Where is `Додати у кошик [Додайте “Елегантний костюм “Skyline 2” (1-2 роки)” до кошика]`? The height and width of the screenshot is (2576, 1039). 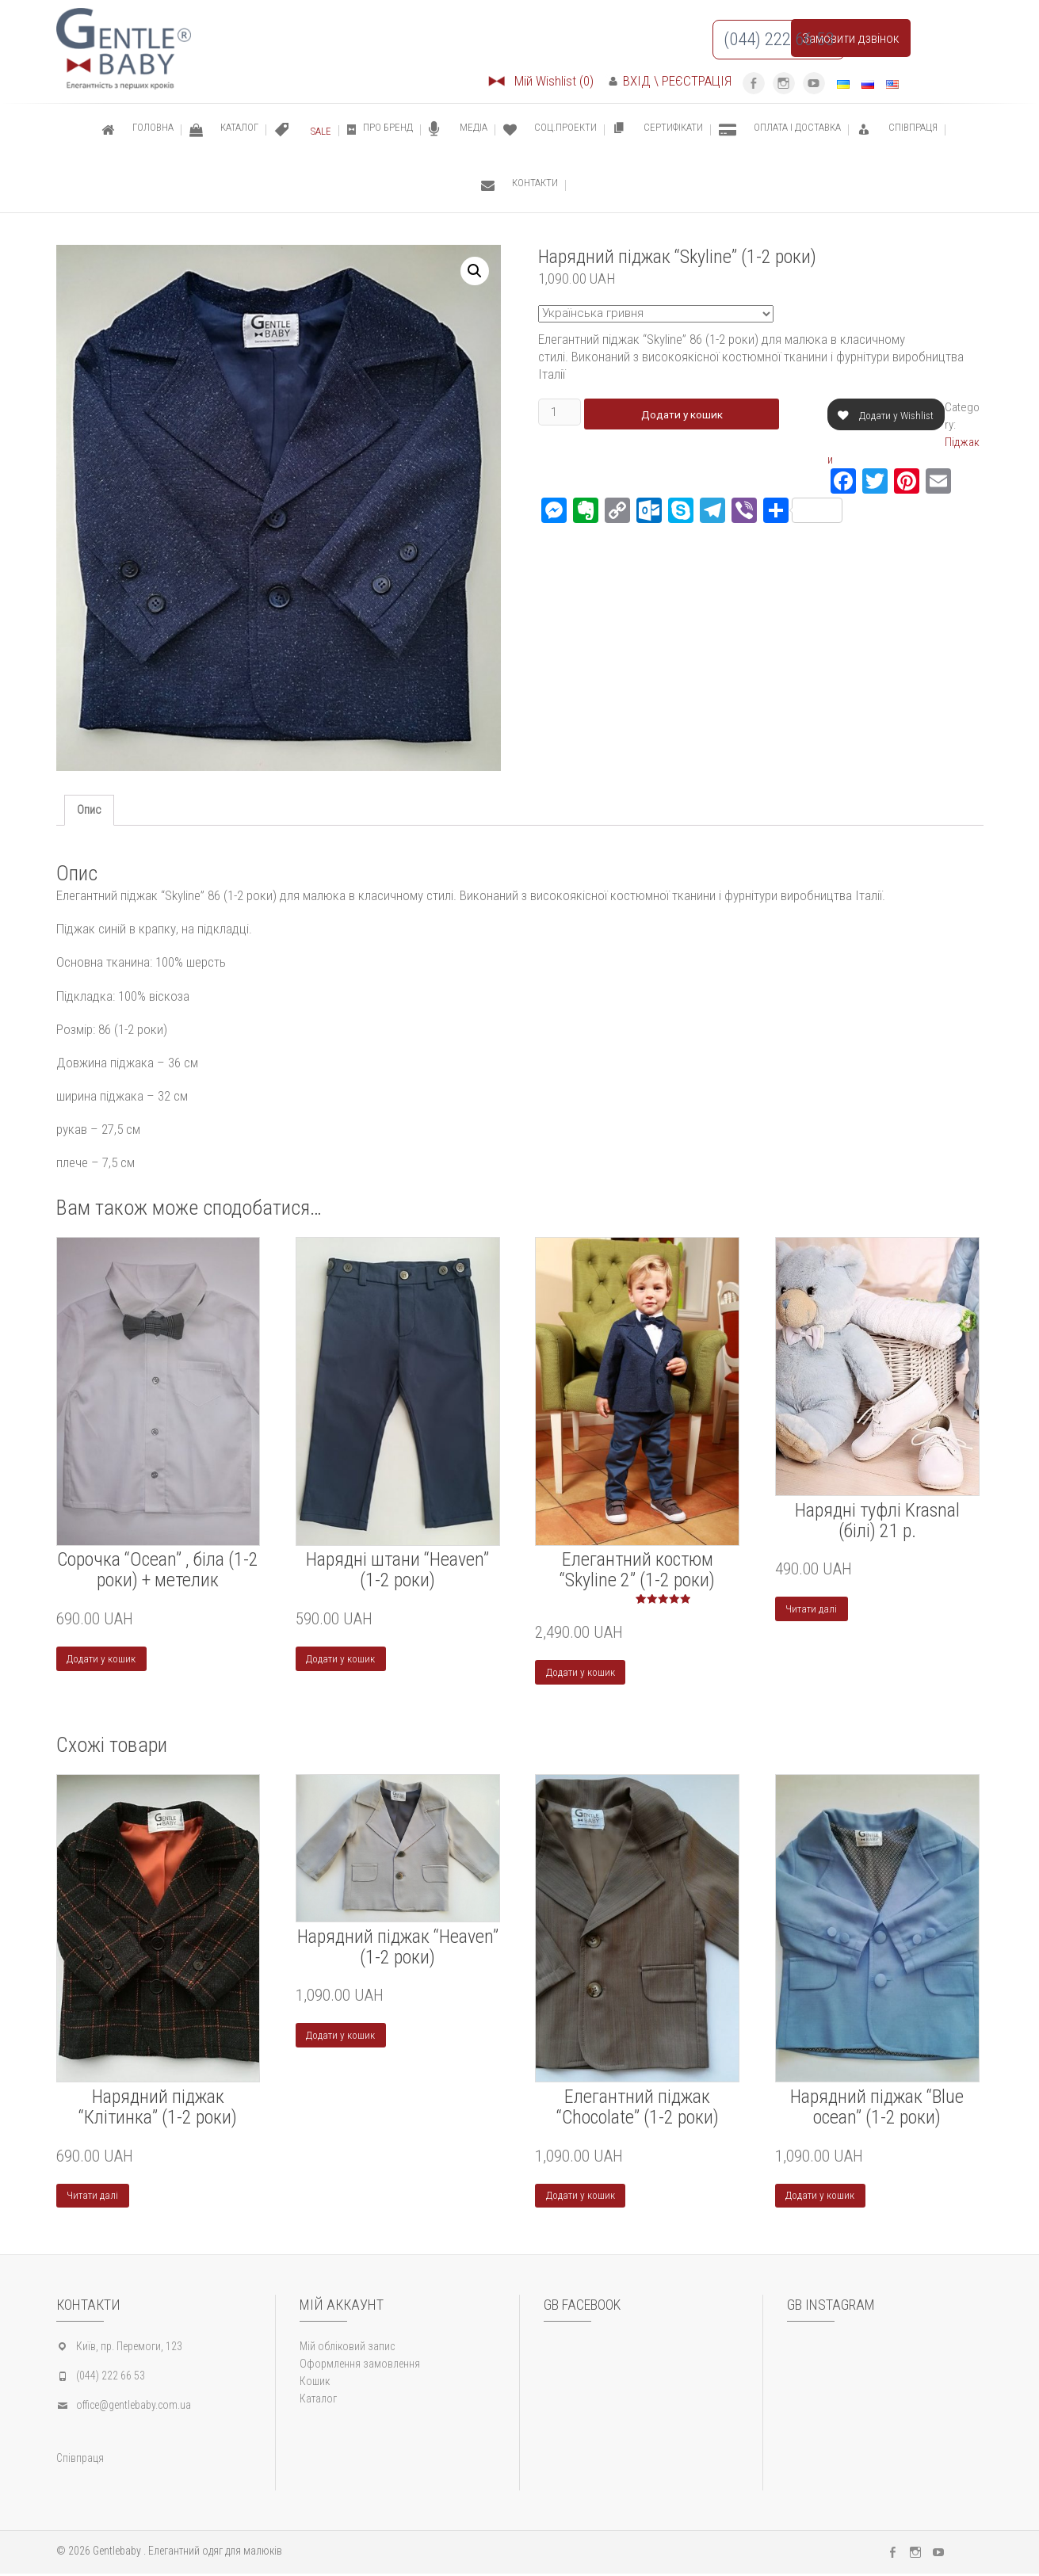
Додати у кошик [Додайте “Елегантний костюм “Skyline 2” (1-2 роки)” до кошика] is located at coordinates (581, 1673).